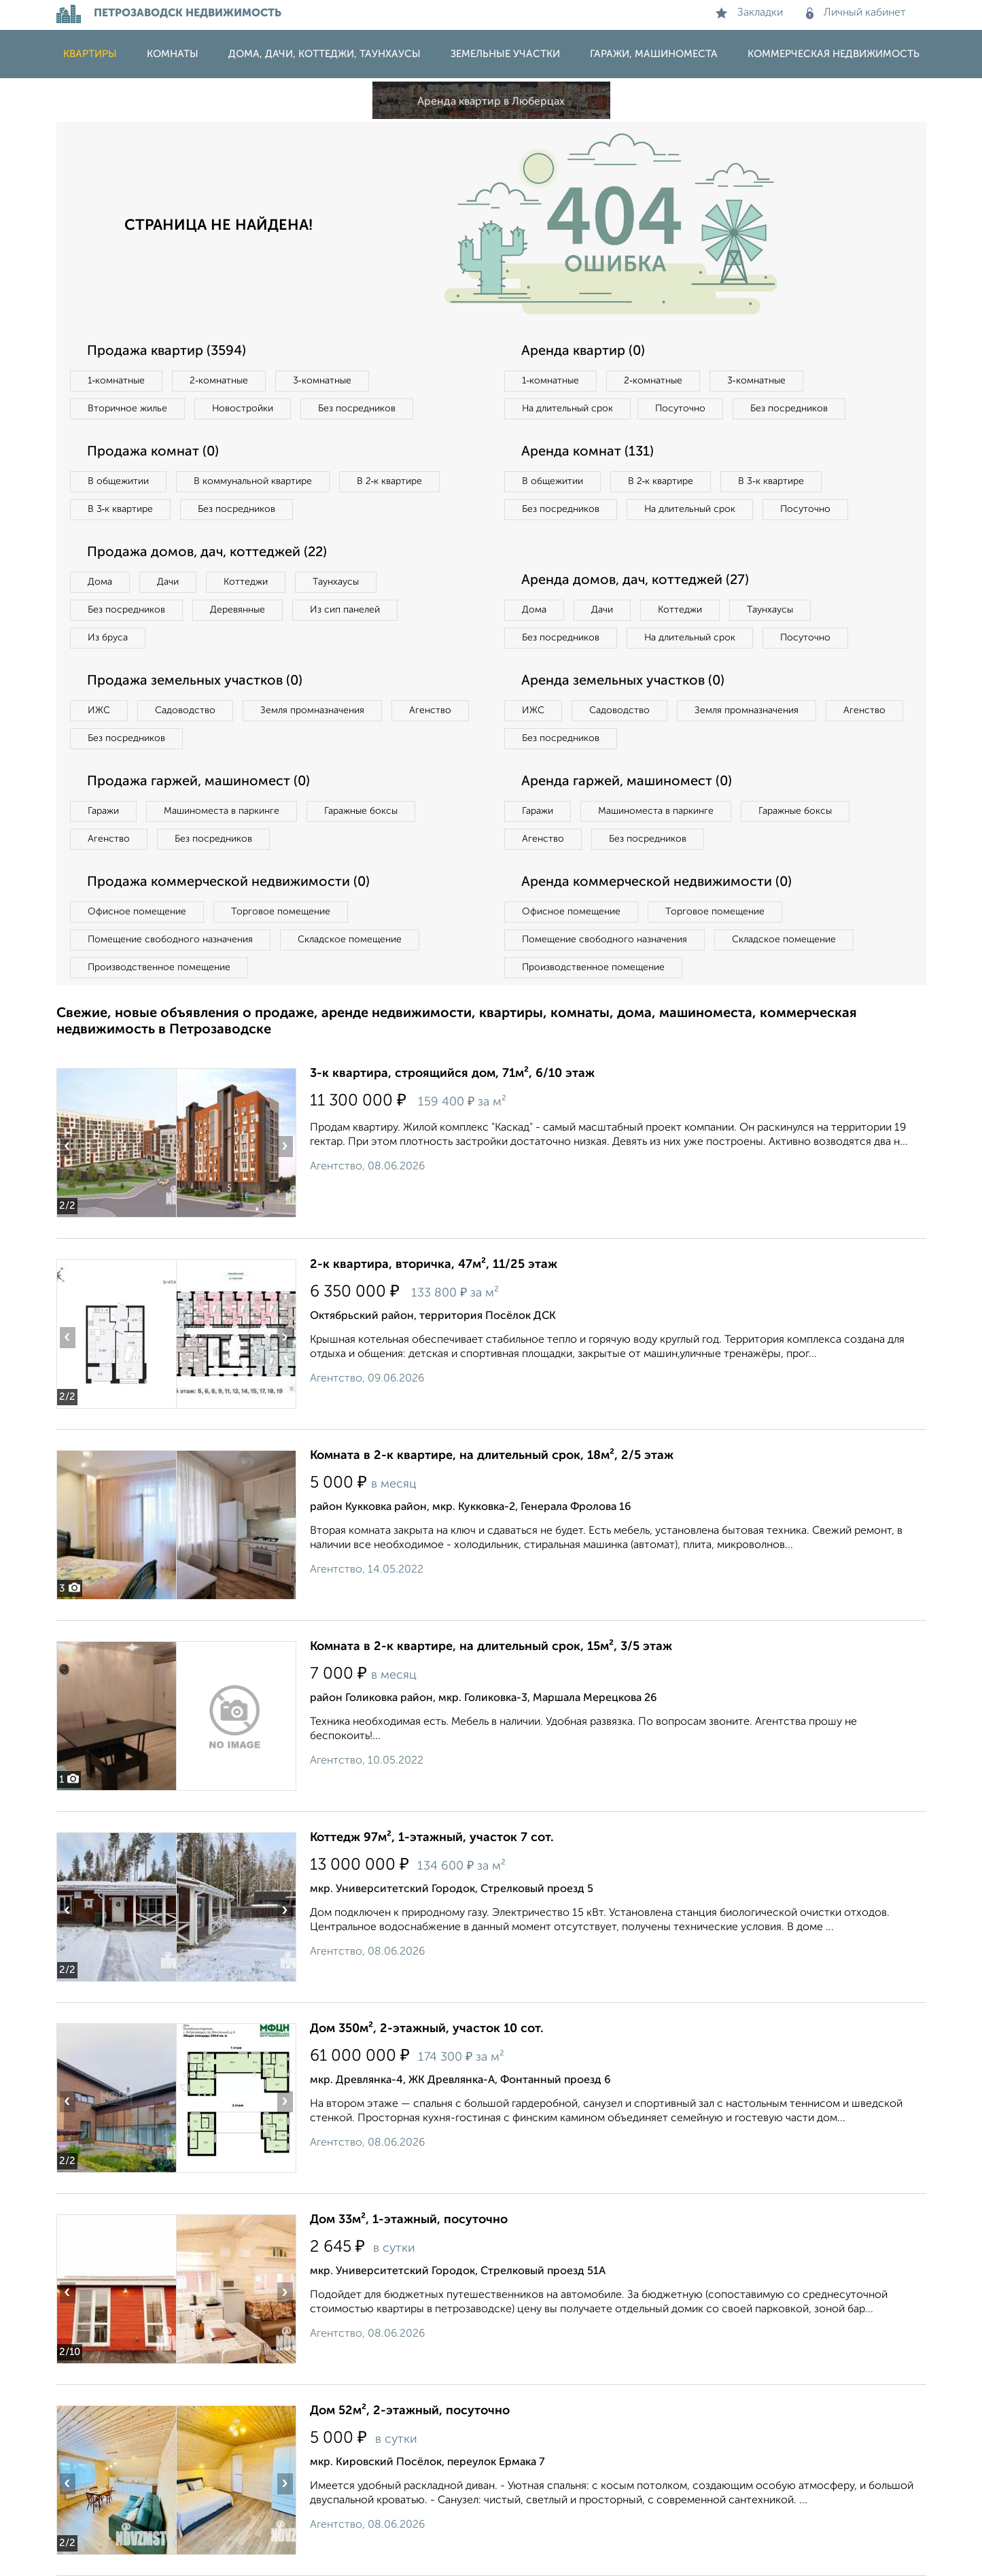 Image resolution: width=982 pixels, height=2576 pixels. What do you see at coordinates (749, 12) in the screenshot?
I see `Закладки` at bounding box center [749, 12].